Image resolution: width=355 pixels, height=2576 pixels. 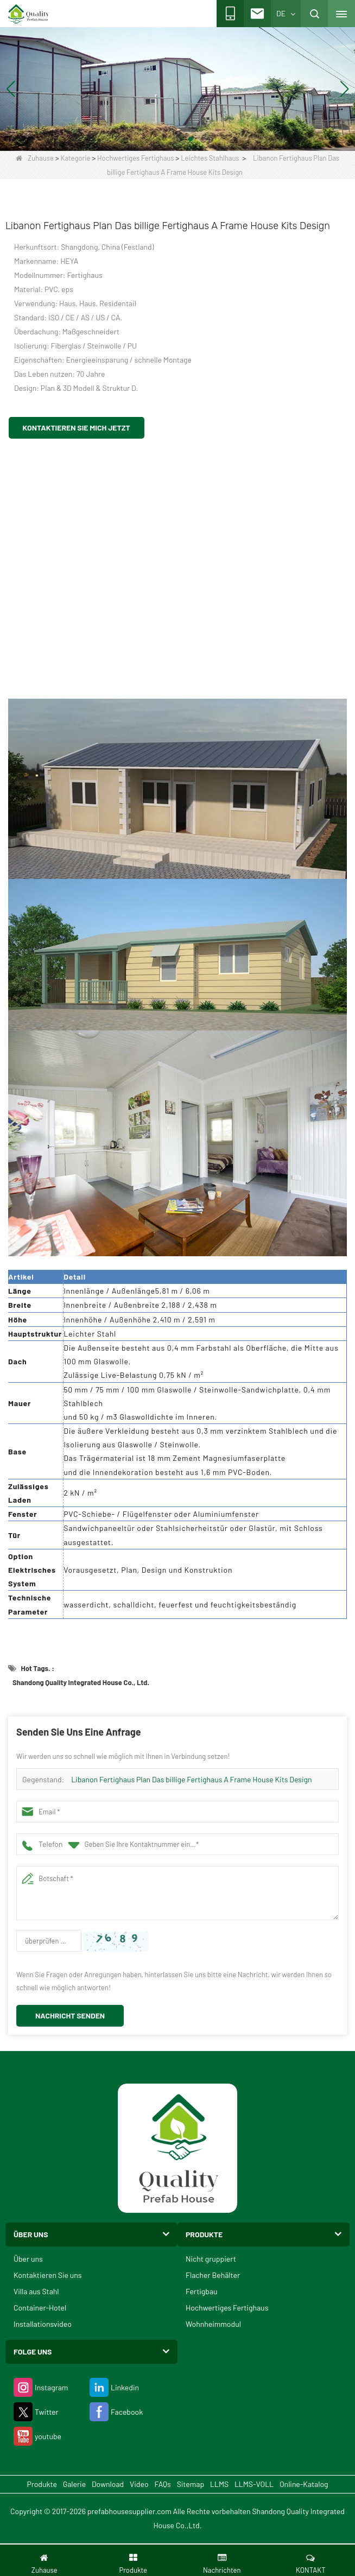 I want to click on Über uns, so click(x=28, y=2258).